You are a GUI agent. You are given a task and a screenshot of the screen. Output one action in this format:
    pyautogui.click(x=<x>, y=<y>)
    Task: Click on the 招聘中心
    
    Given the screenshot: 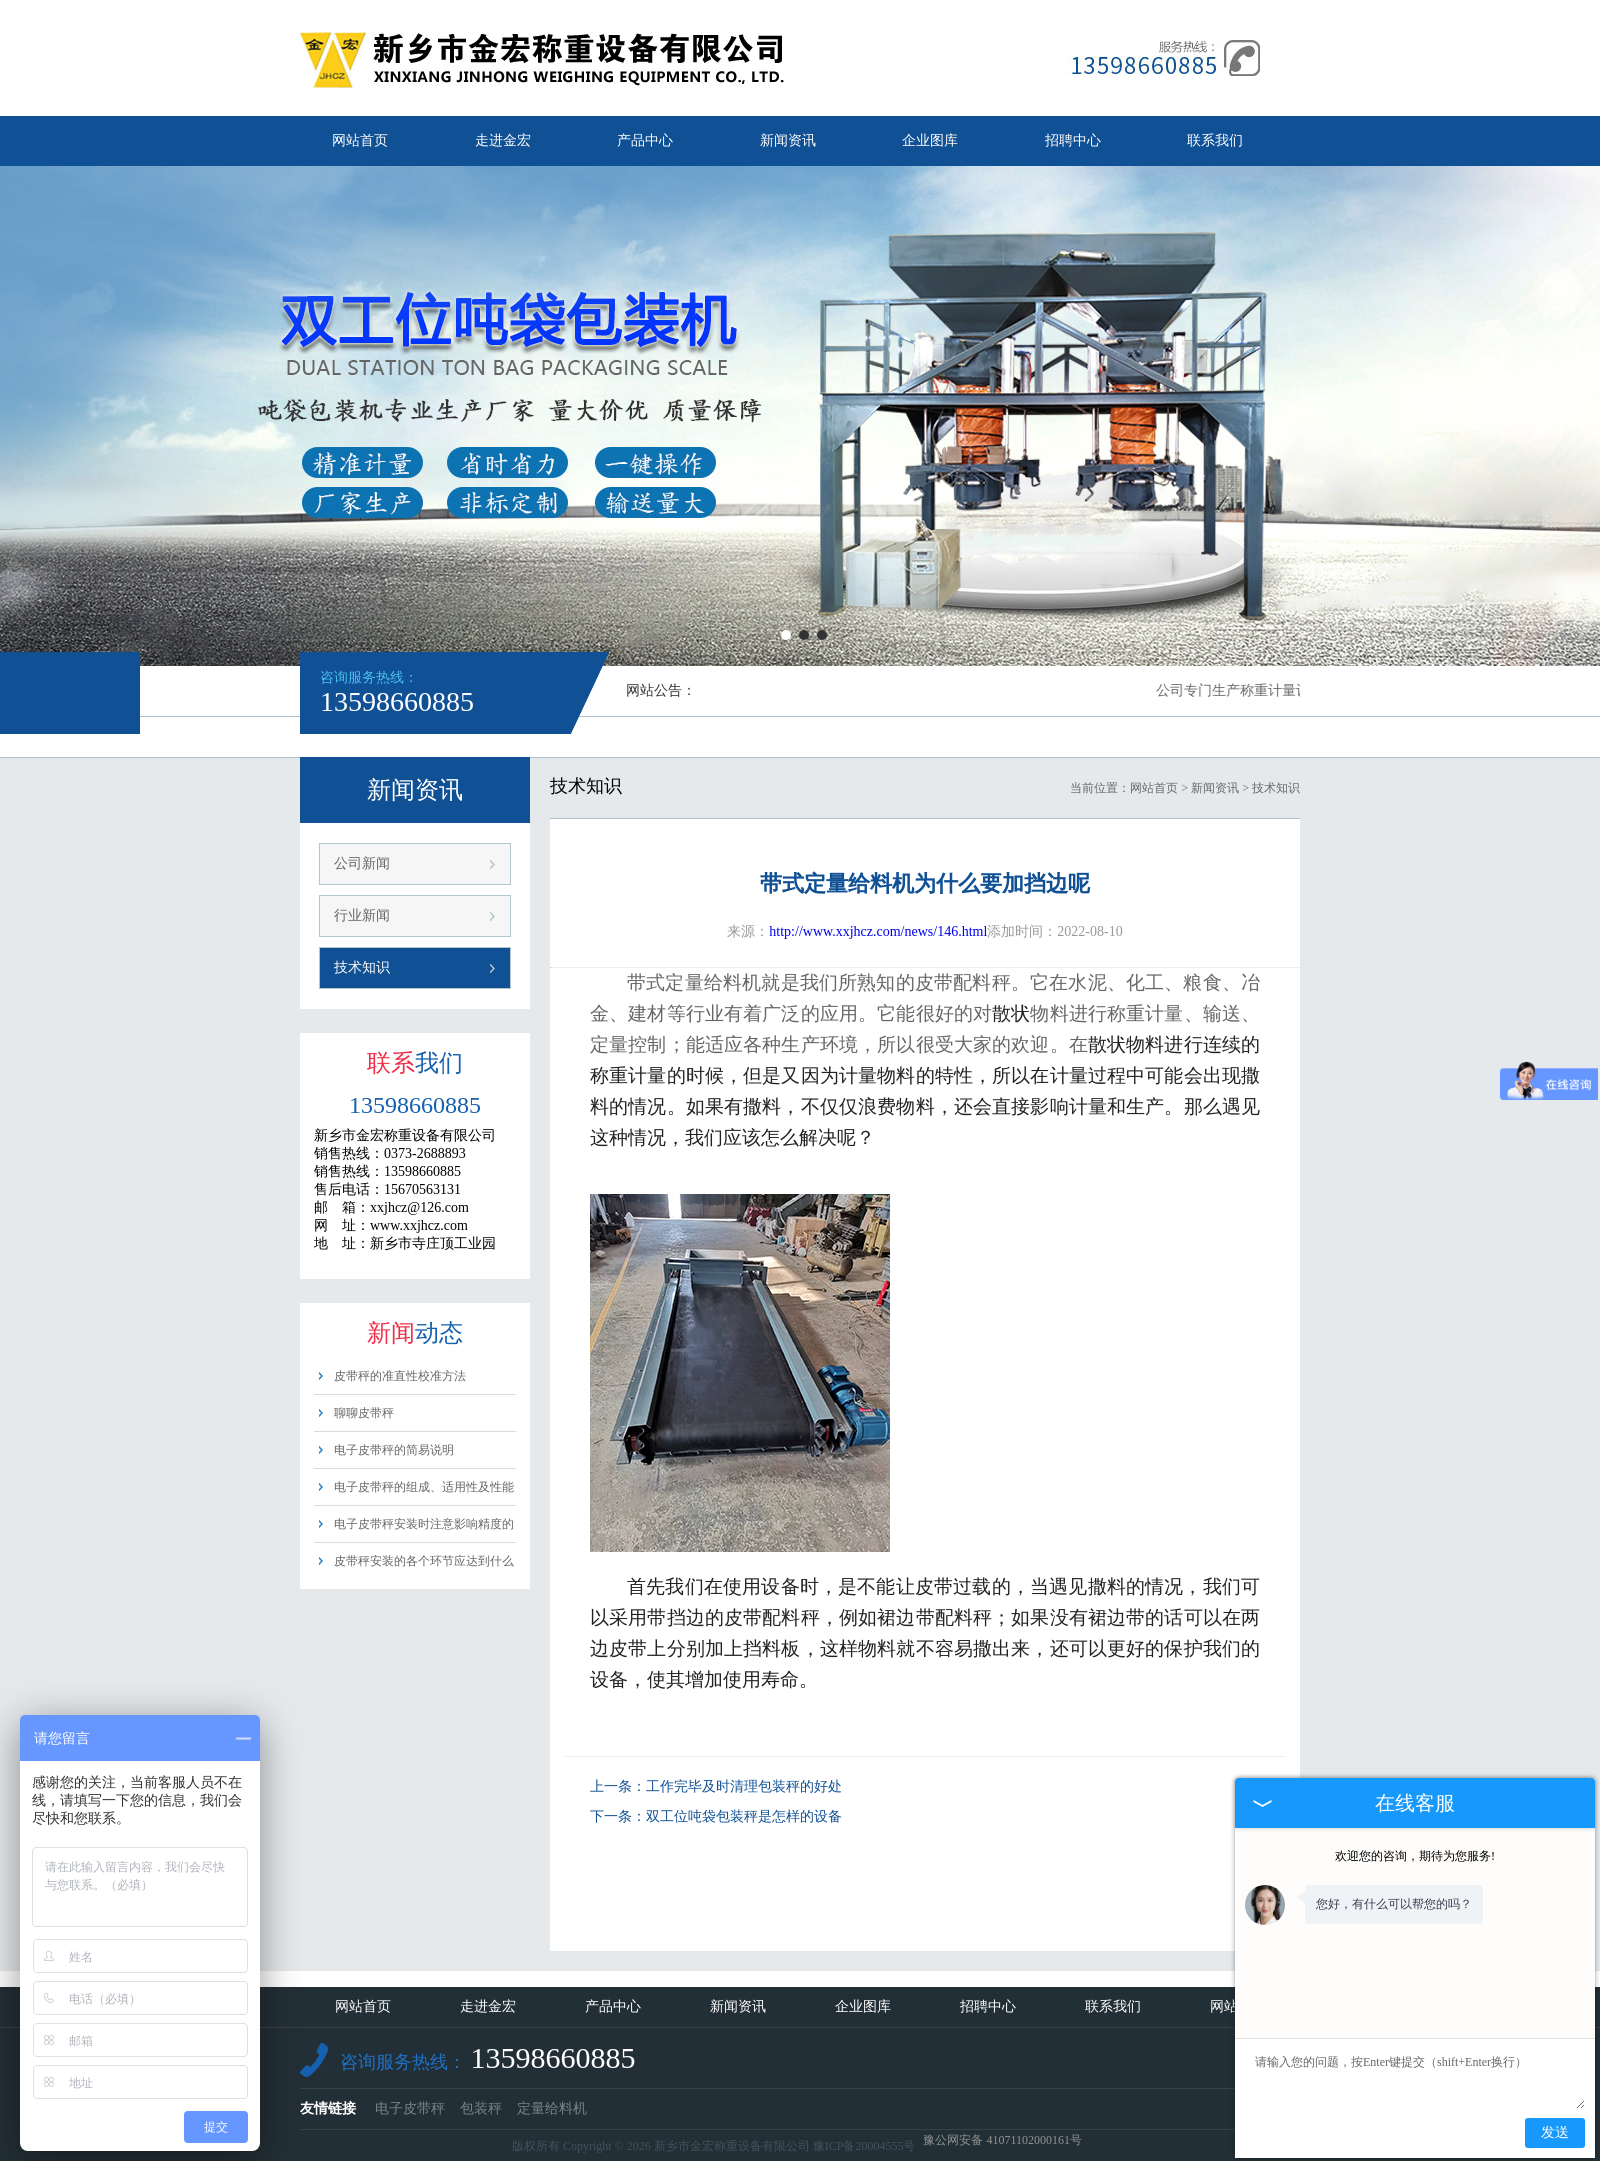 What is the action you would take?
    pyautogui.click(x=1073, y=140)
    